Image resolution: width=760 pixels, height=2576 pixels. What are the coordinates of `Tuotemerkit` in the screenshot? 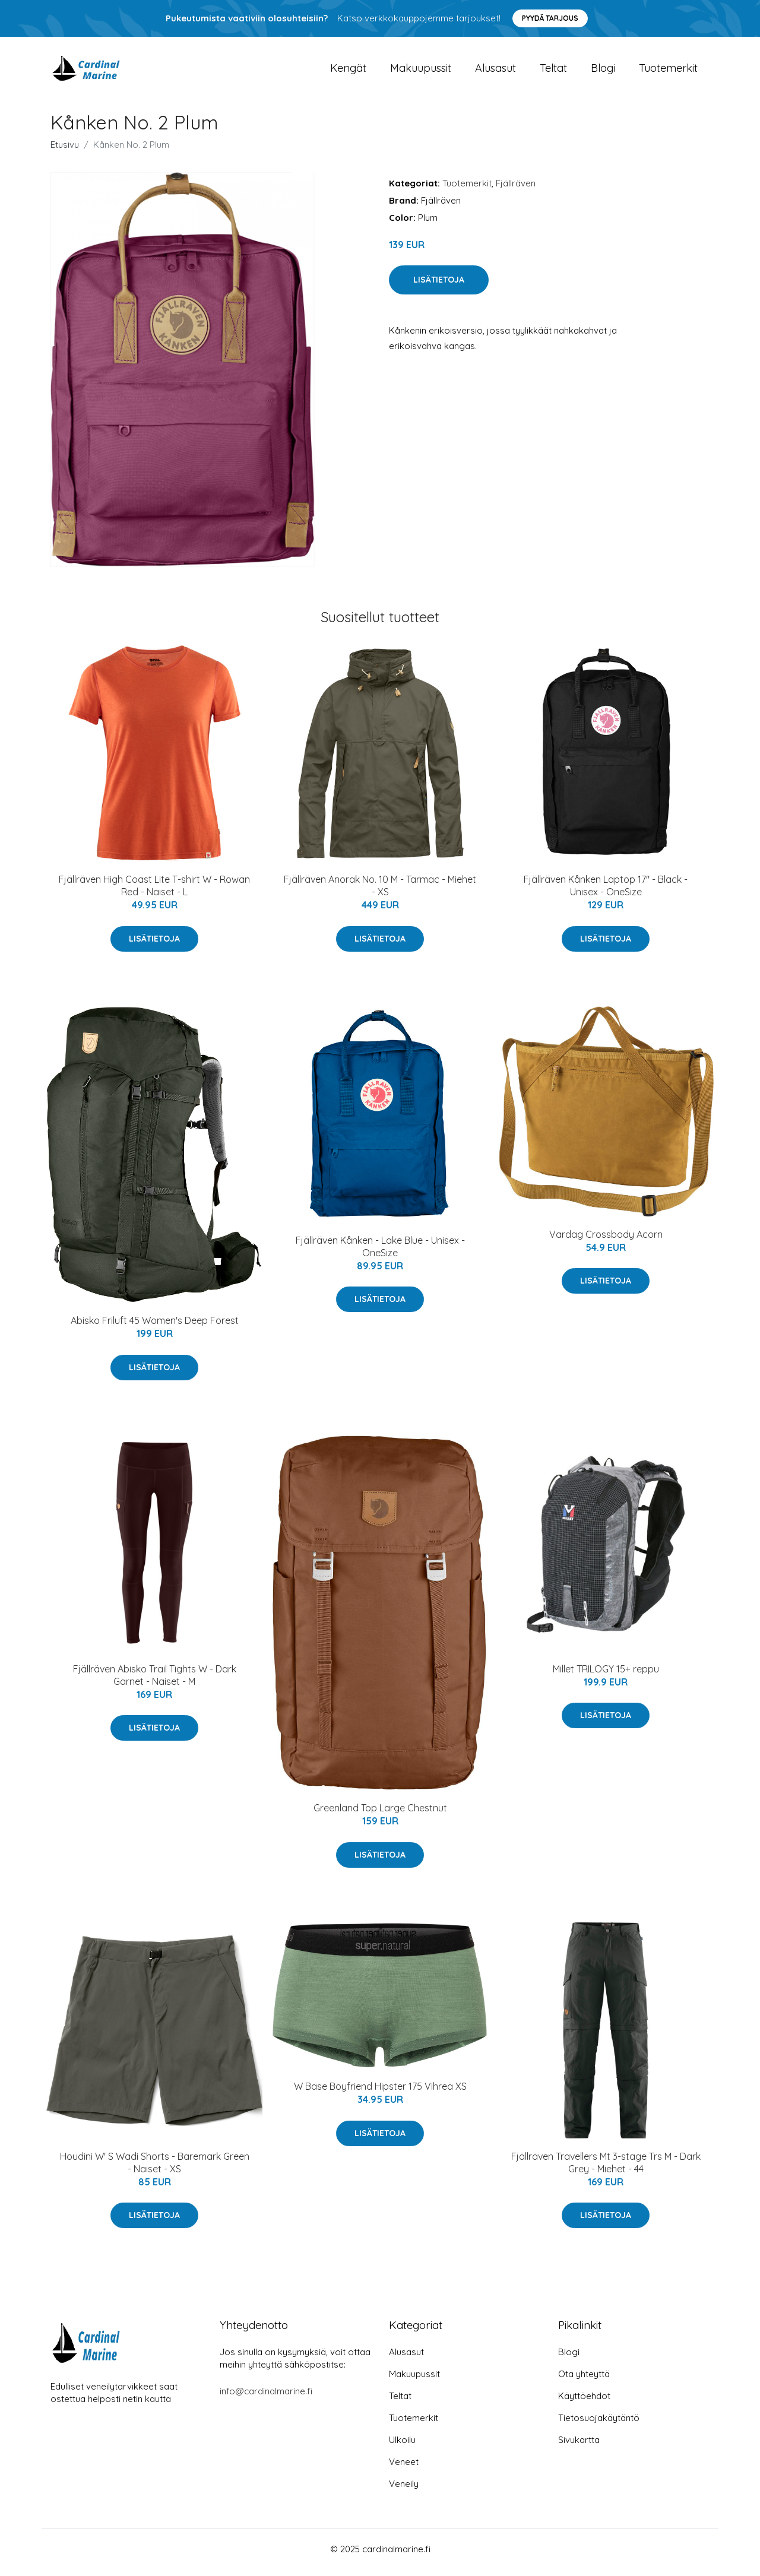 It's located at (668, 71).